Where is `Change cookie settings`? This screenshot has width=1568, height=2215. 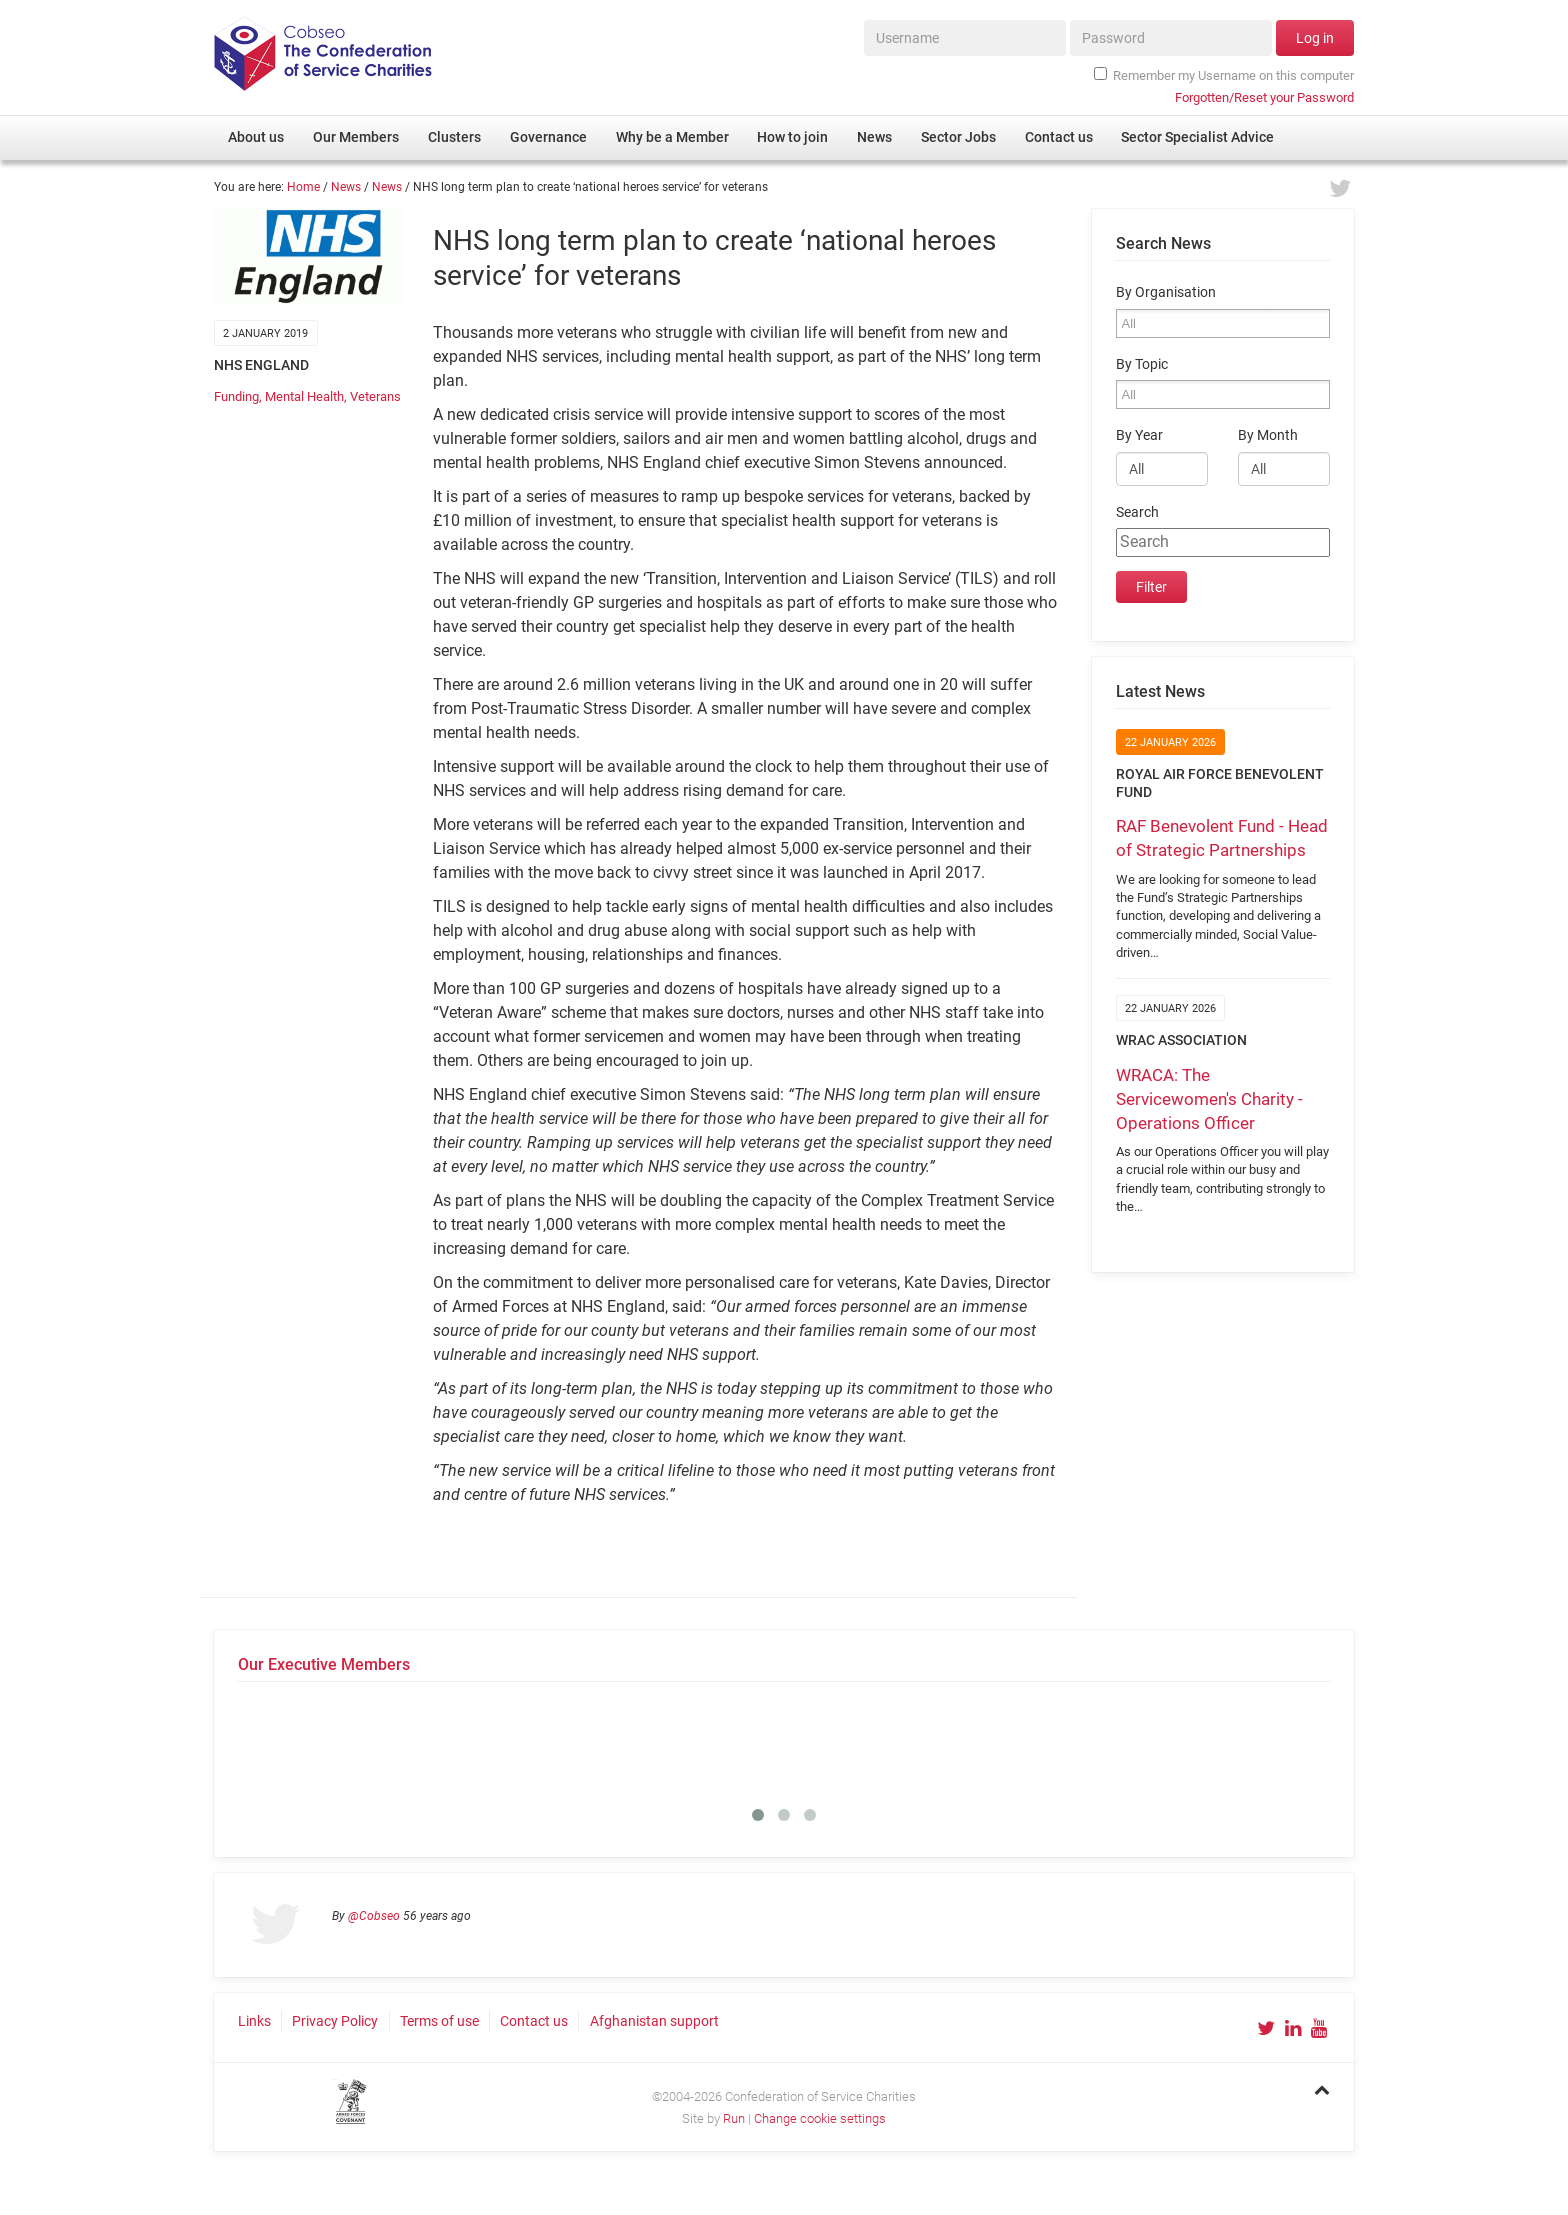
Change cookie settings is located at coordinates (820, 2118).